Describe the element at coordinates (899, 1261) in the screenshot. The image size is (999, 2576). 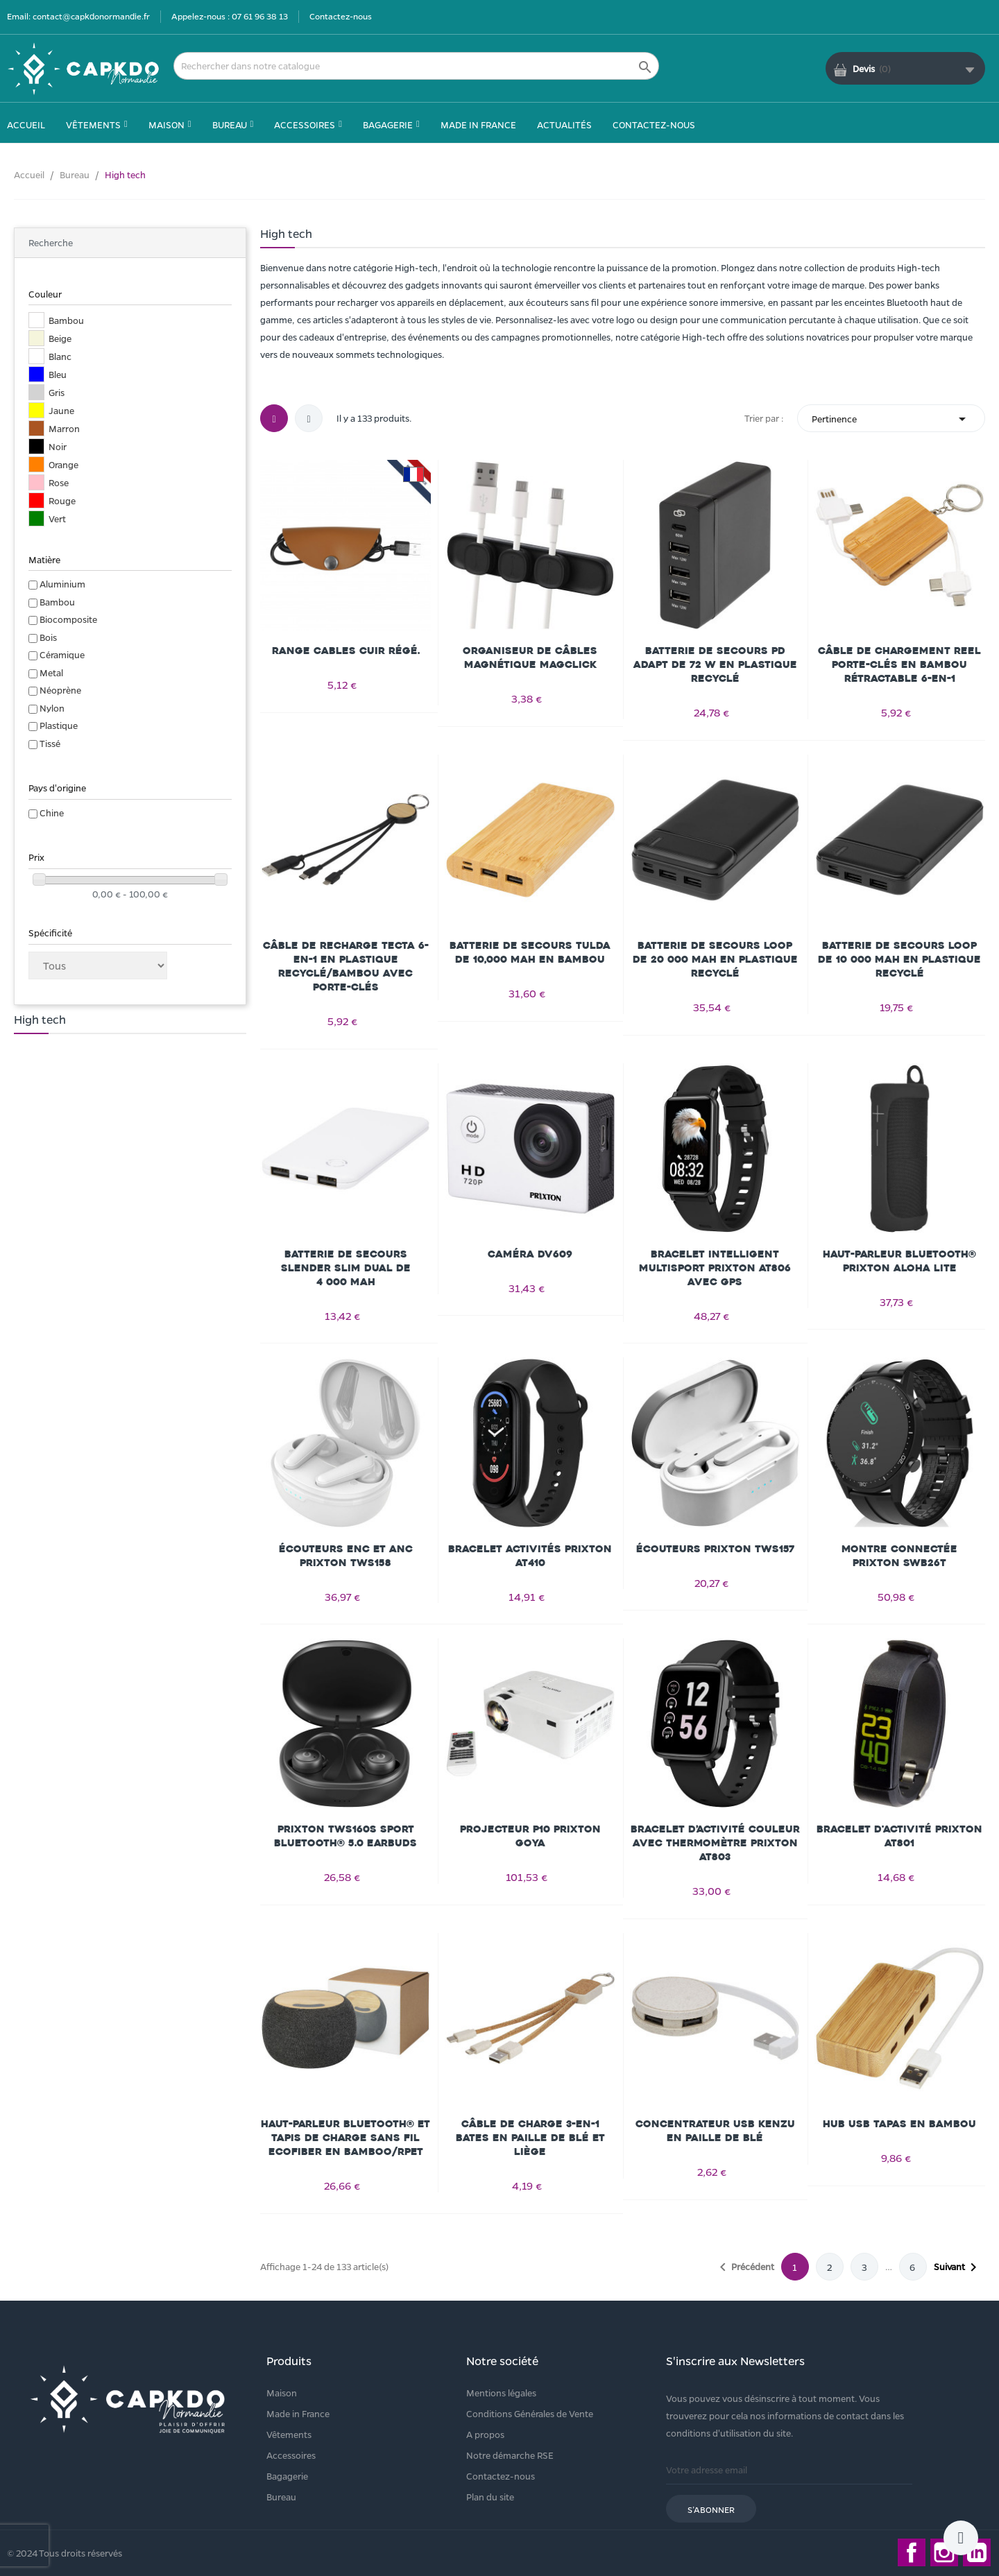
I see `Haut-parleur Bluetooth® Prixton Aloha Lite` at that location.